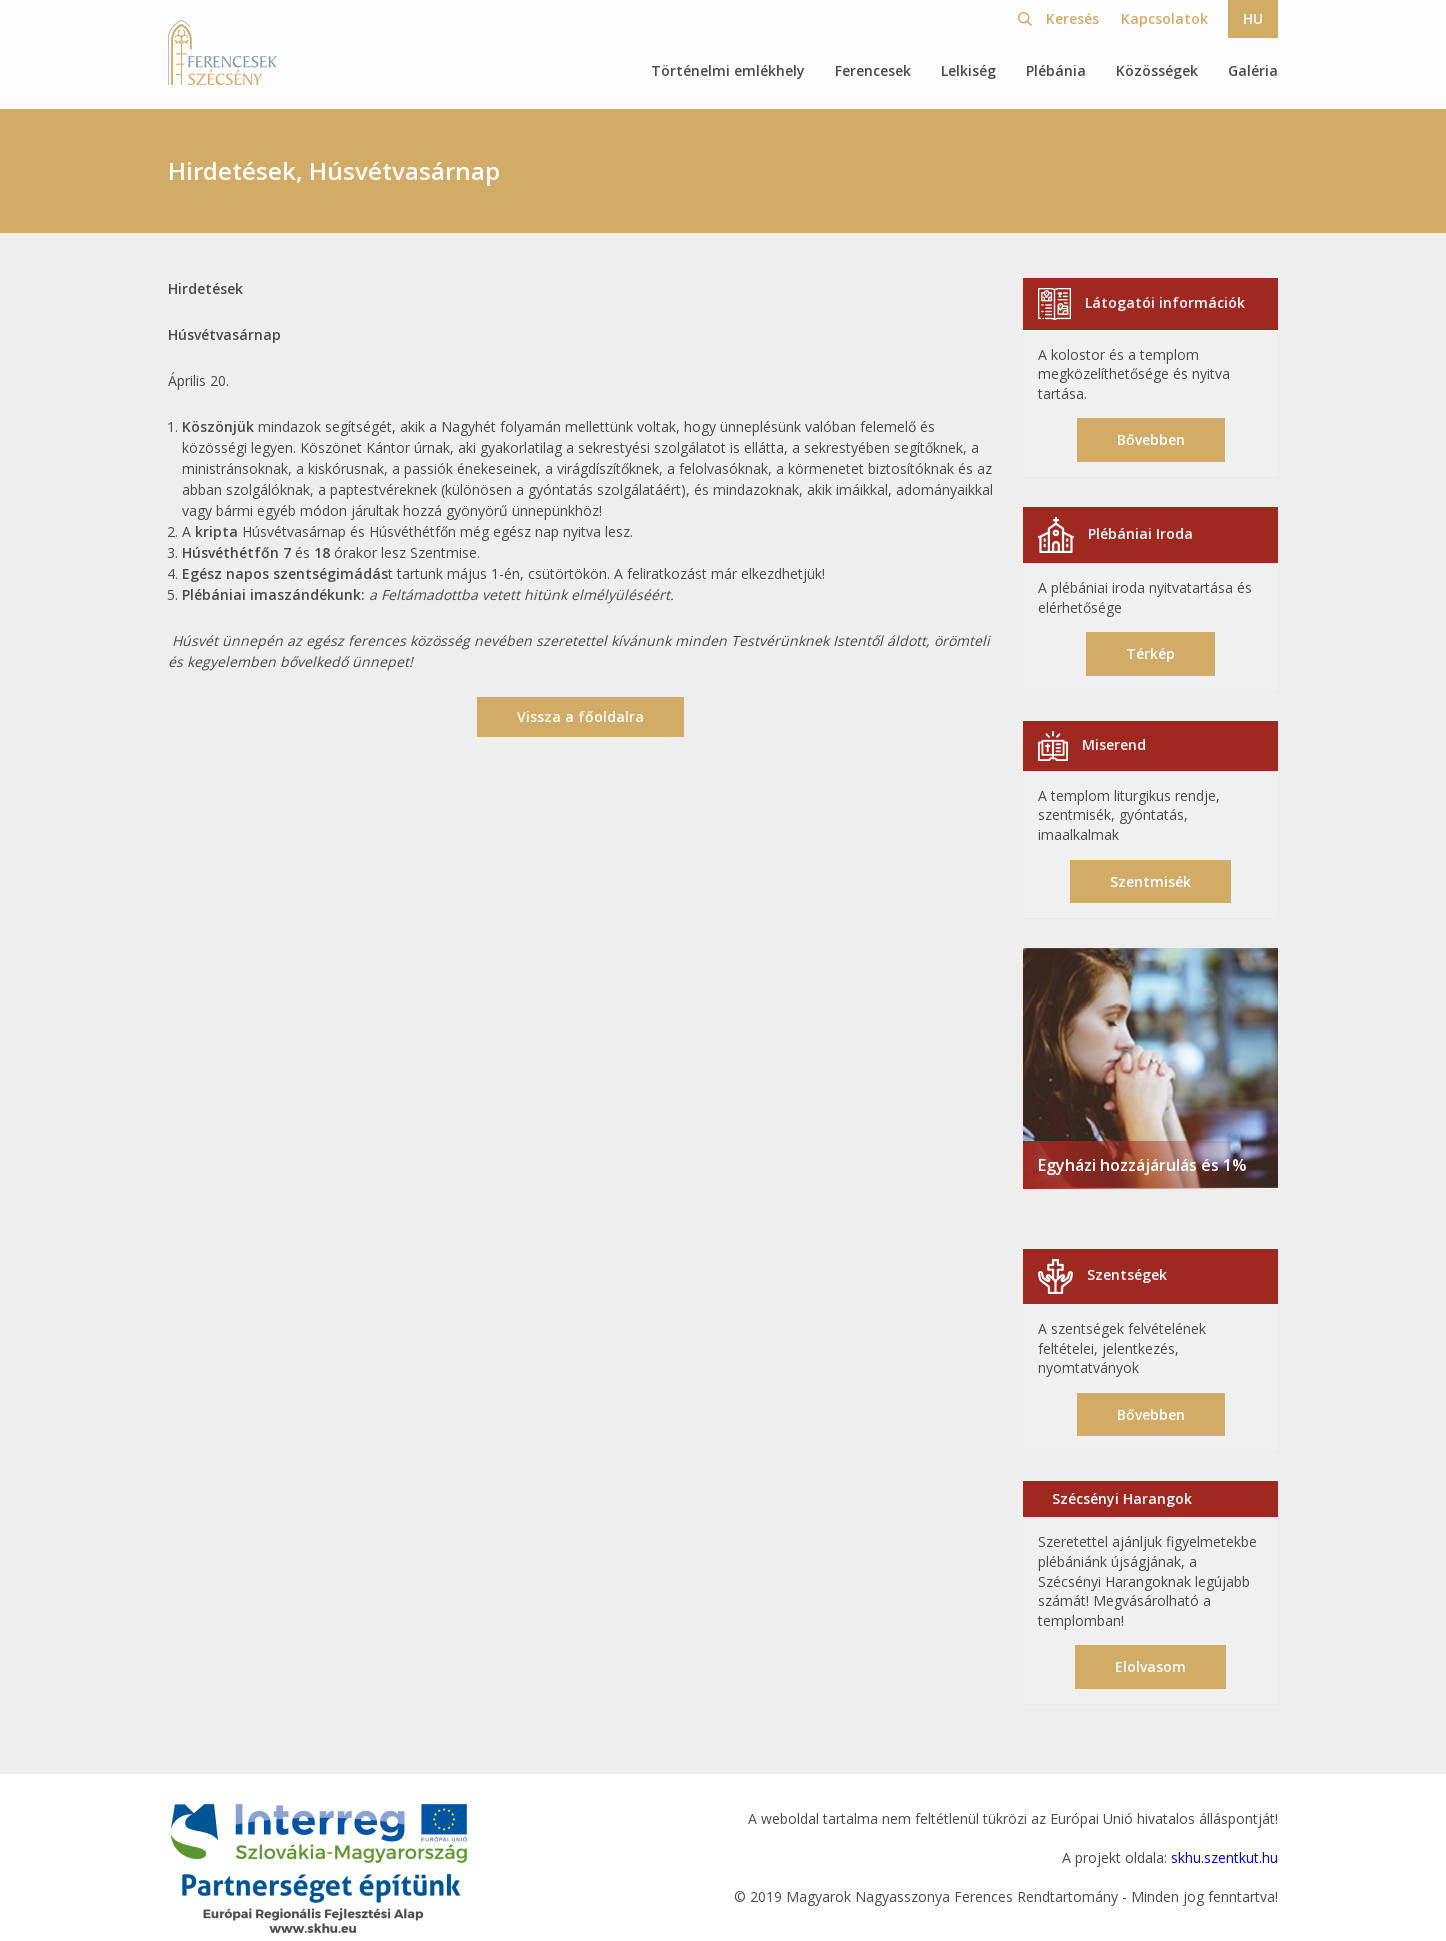  What do you see at coordinates (1224, 1857) in the screenshot?
I see `skhu.szentkut.hu` at bounding box center [1224, 1857].